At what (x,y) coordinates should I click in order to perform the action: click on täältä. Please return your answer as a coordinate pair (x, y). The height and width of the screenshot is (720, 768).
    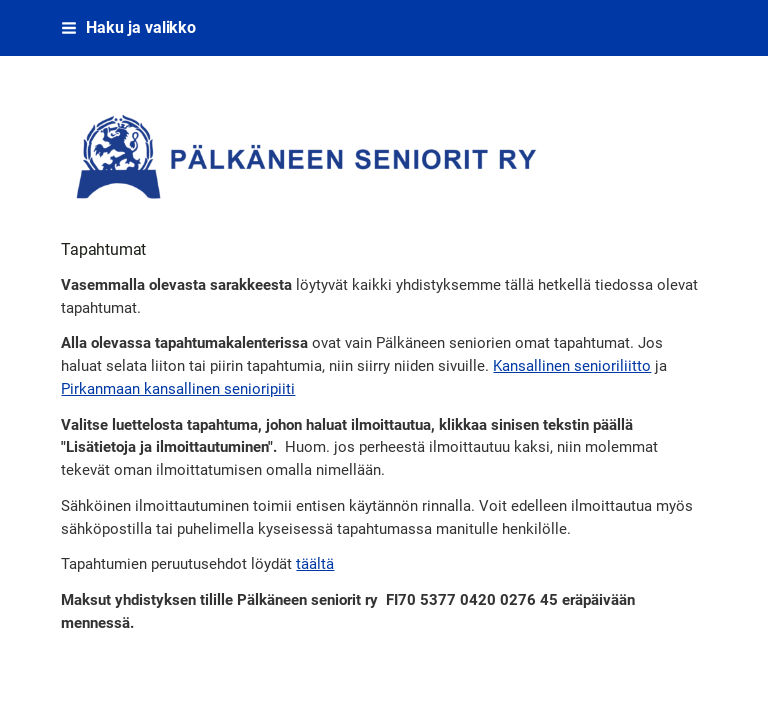
    Looking at the image, I should click on (315, 564).